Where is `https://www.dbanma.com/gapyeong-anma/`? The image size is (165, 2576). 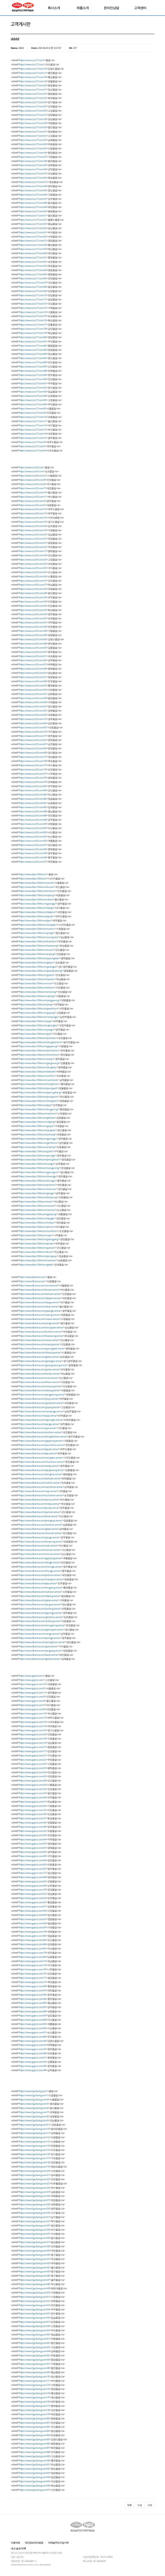
https://www.dbanma.com/gapyeong-anma/ is located at coordinates (40, 1440).